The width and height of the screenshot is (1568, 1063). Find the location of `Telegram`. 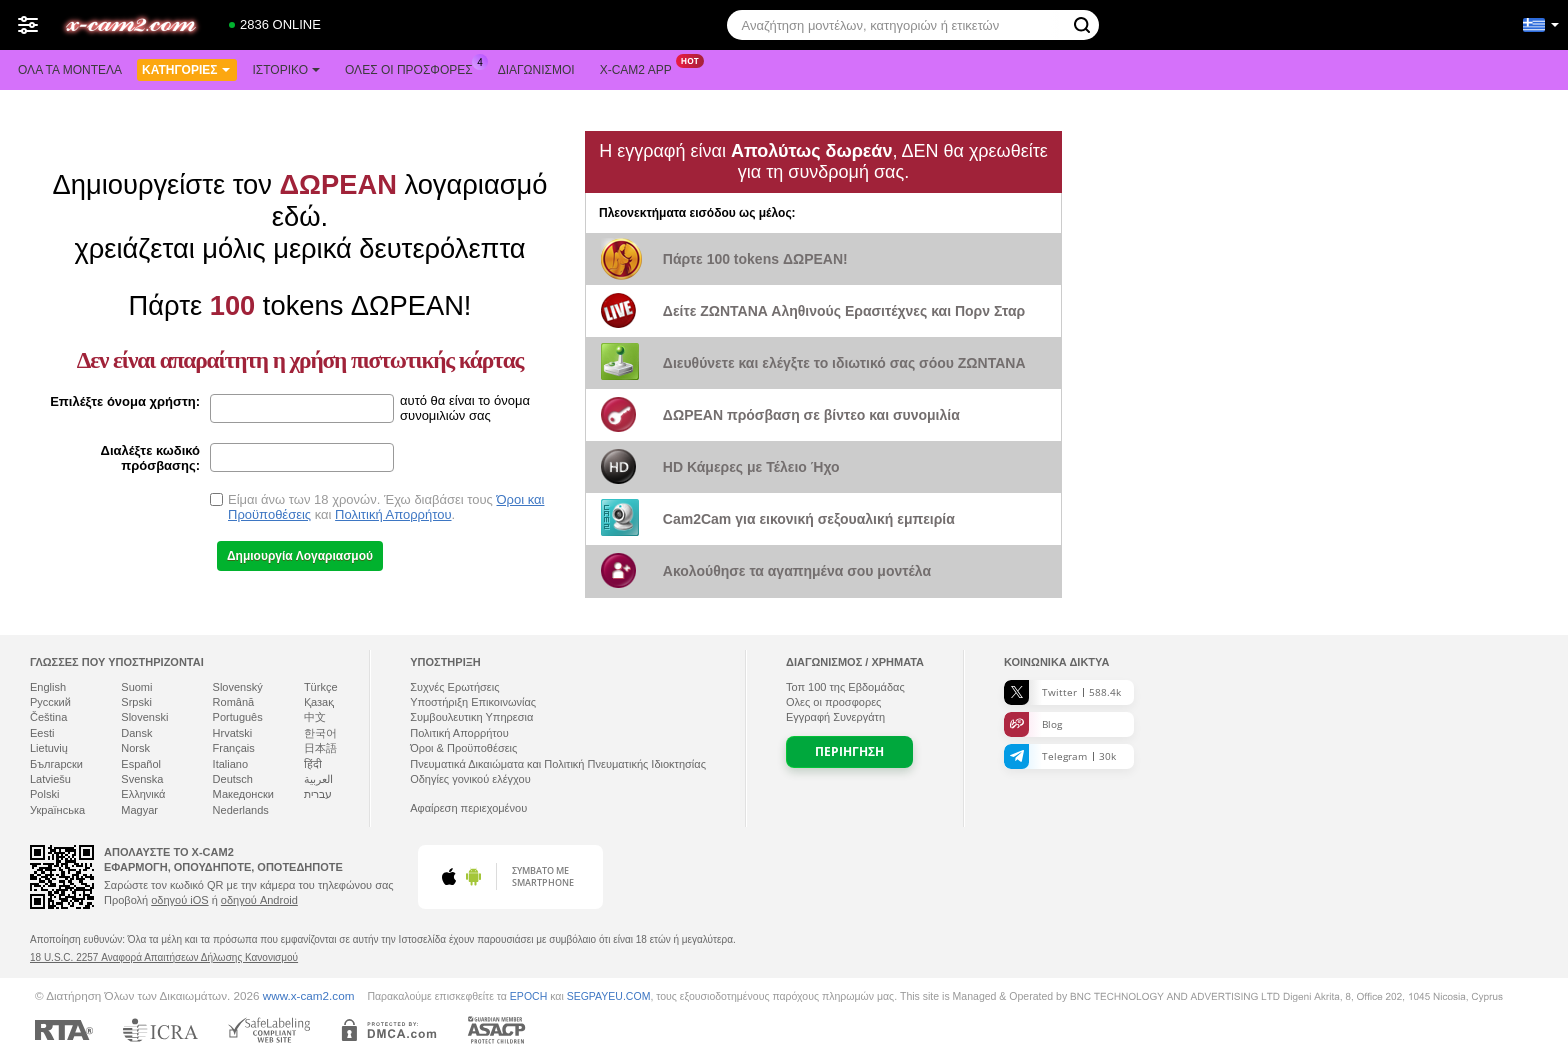

Telegram is located at coordinates (1060, 756).